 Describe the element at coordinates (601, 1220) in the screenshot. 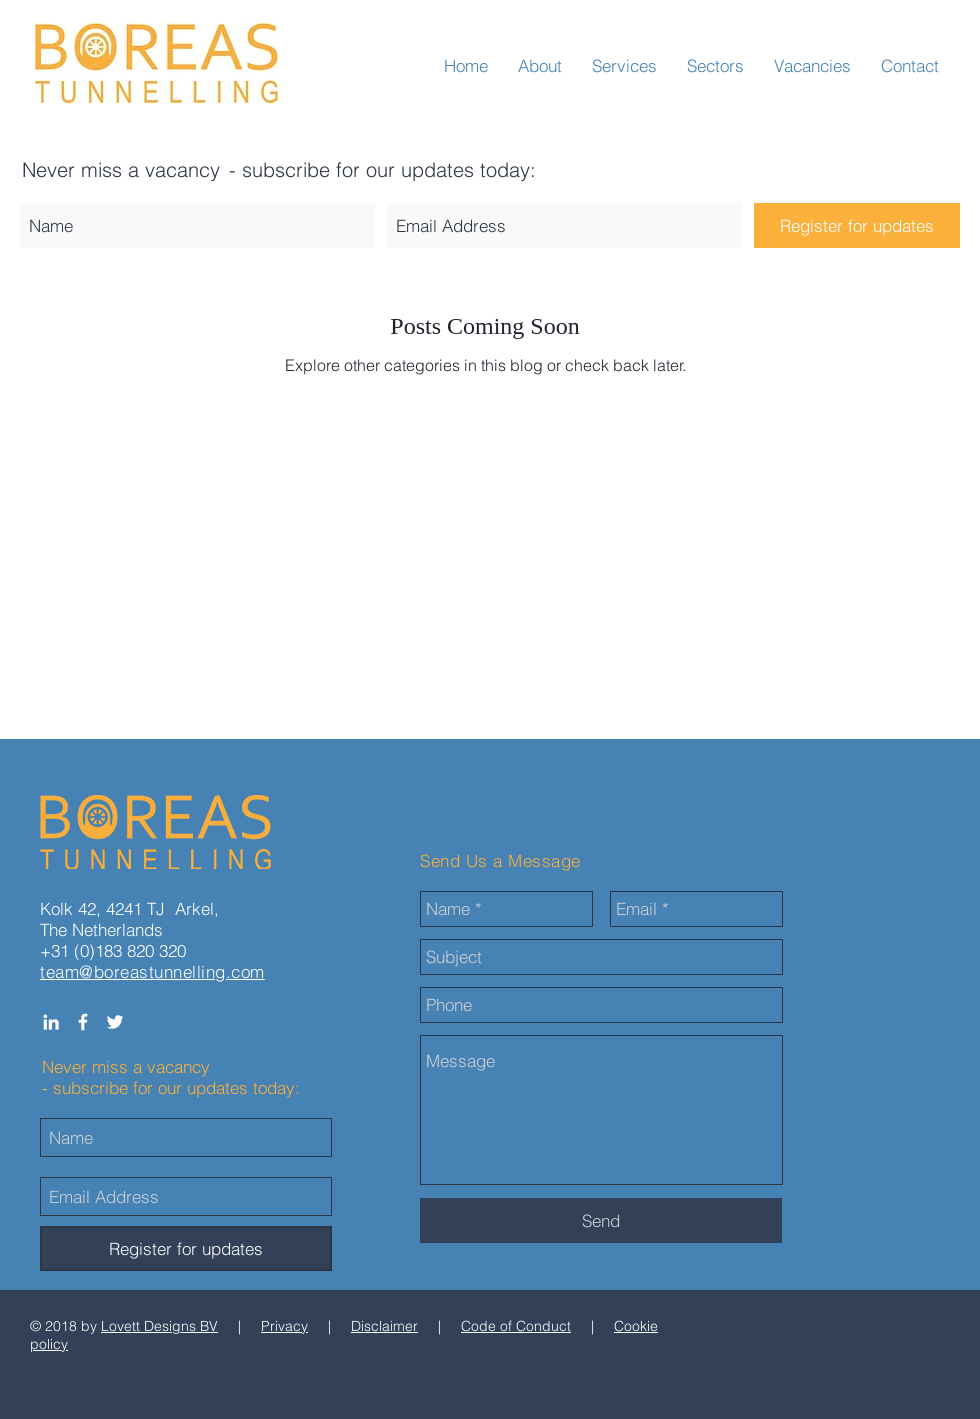

I see `[Send]` at that location.